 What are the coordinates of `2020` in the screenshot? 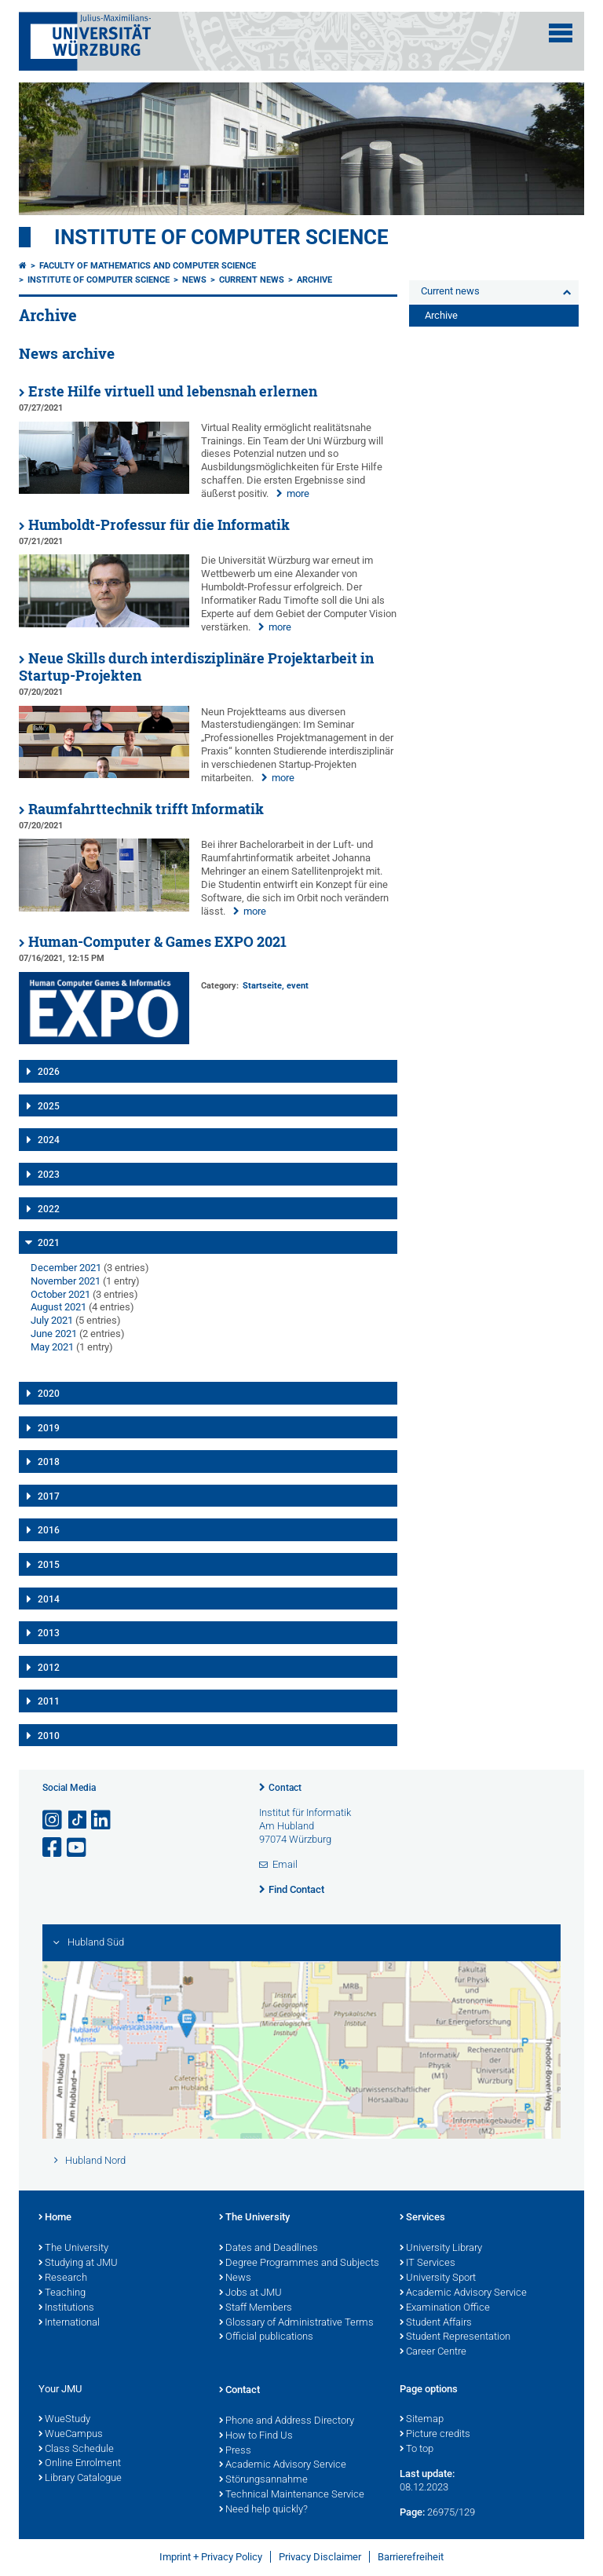 It's located at (49, 1393).